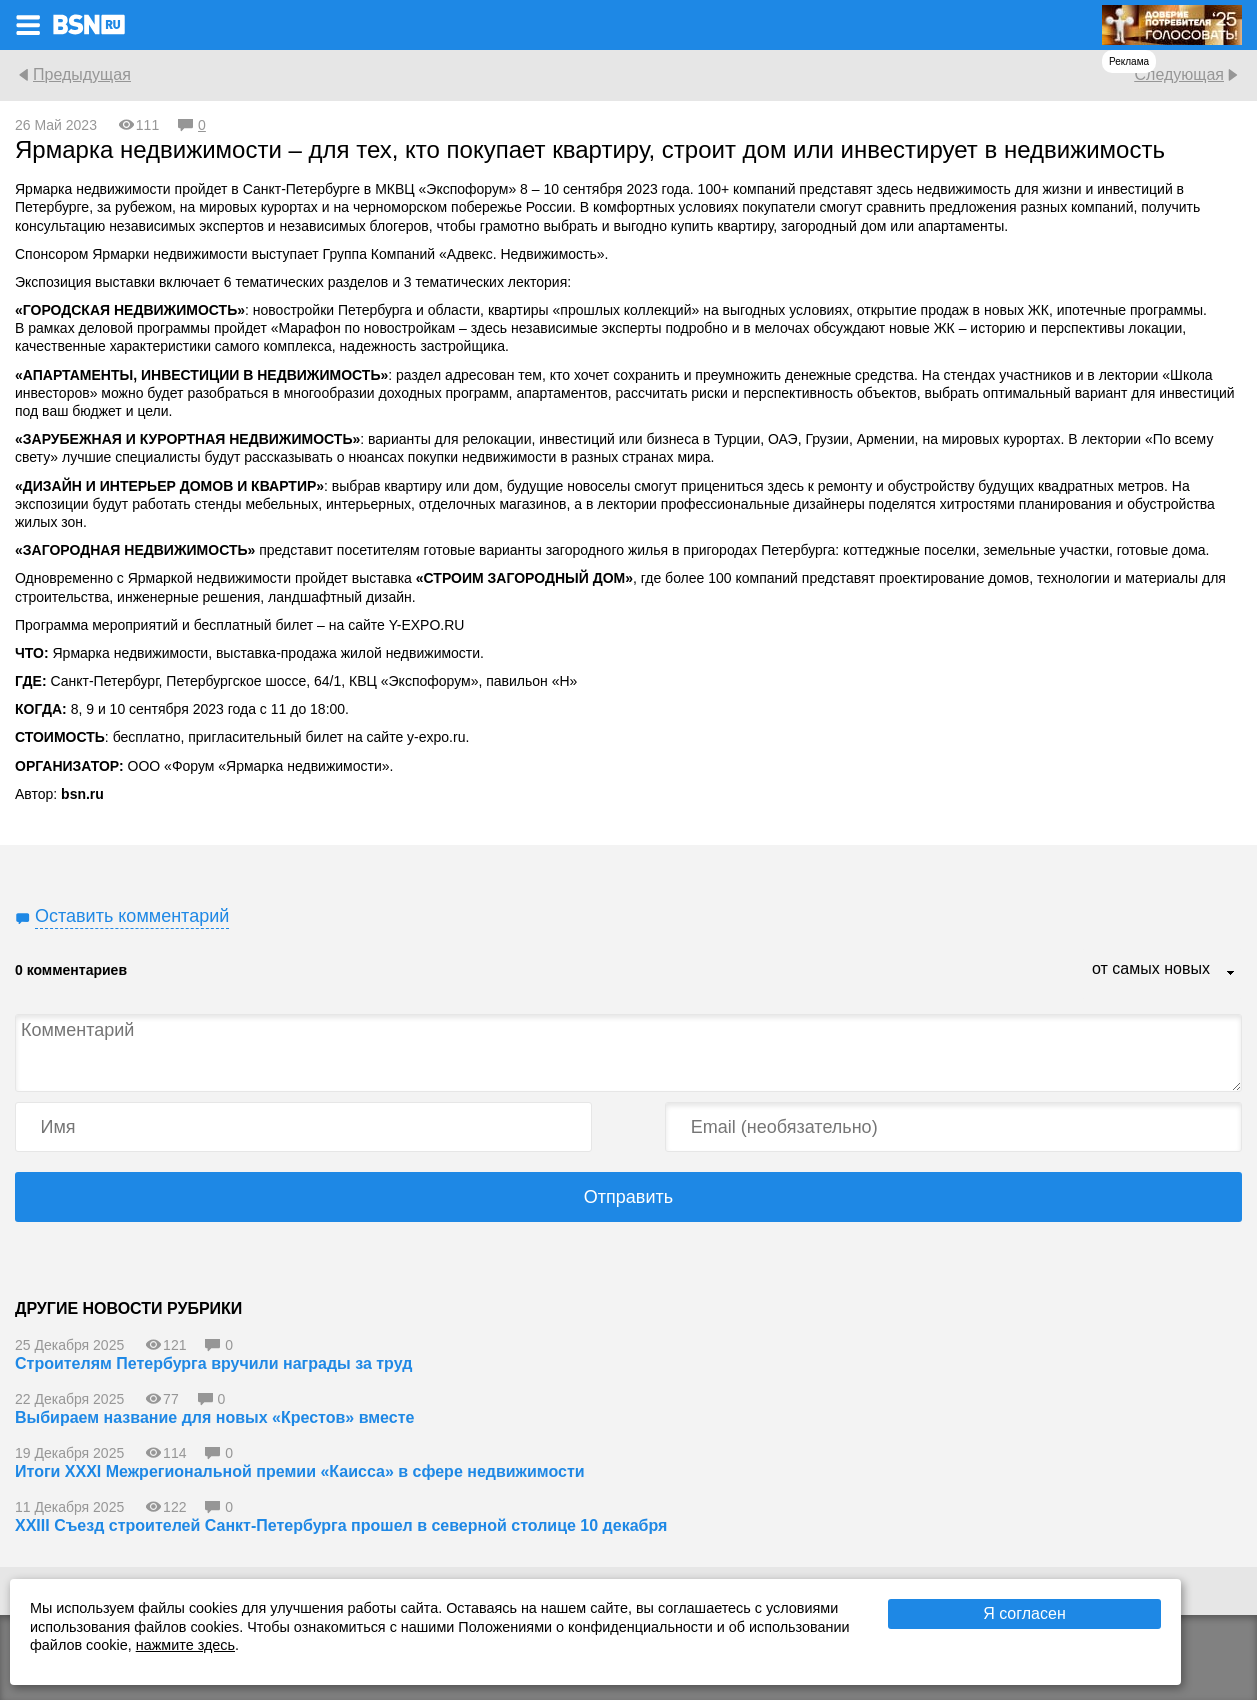 Image resolution: width=1257 pixels, height=1700 pixels. What do you see at coordinates (300, 1471) in the screenshot?
I see `Итоги XXXI Межрегиональной премии «Каисса» в сфере недвижимости` at bounding box center [300, 1471].